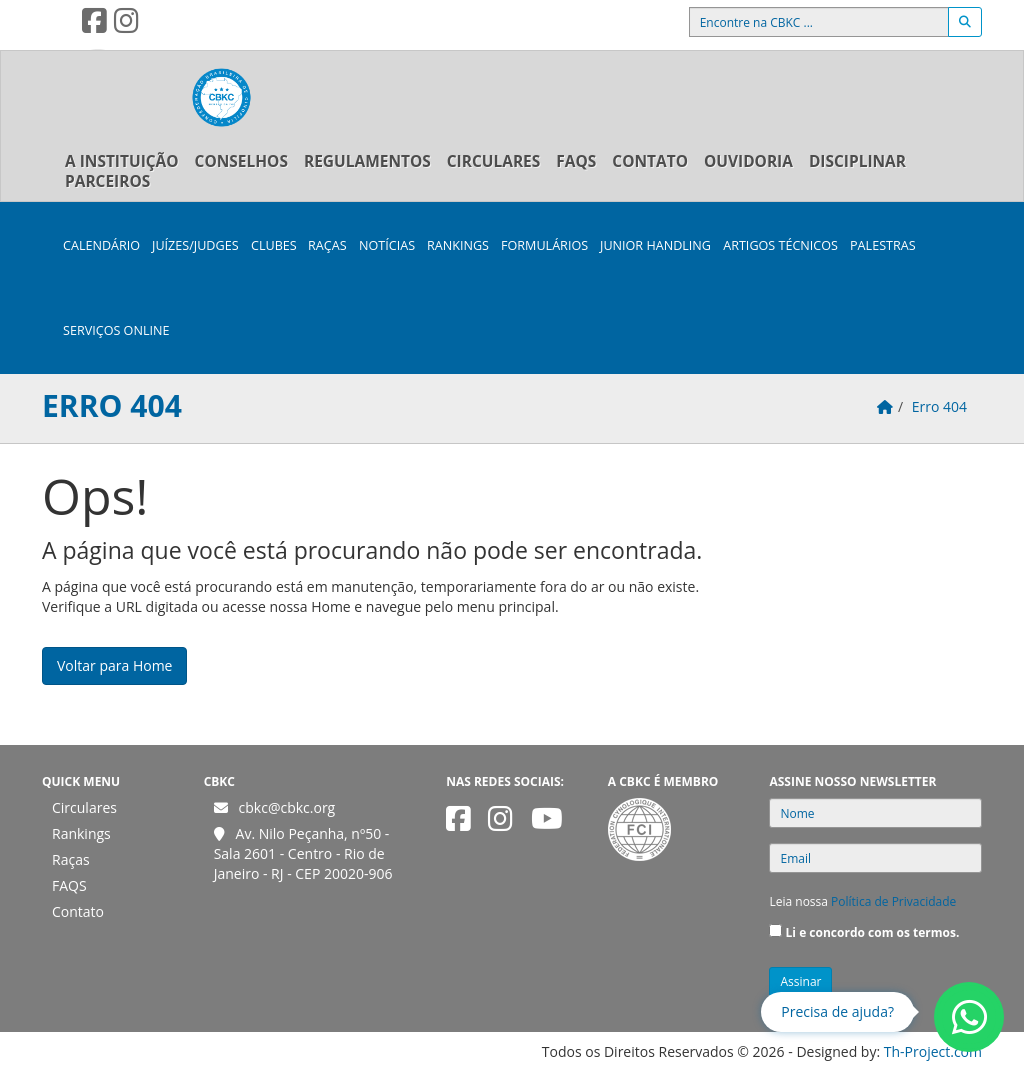 The height and width of the screenshot is (1072, 1024). Describe the element at coordinates (114, 665) in the screenshot. I see `Voltar para Home` at that location.